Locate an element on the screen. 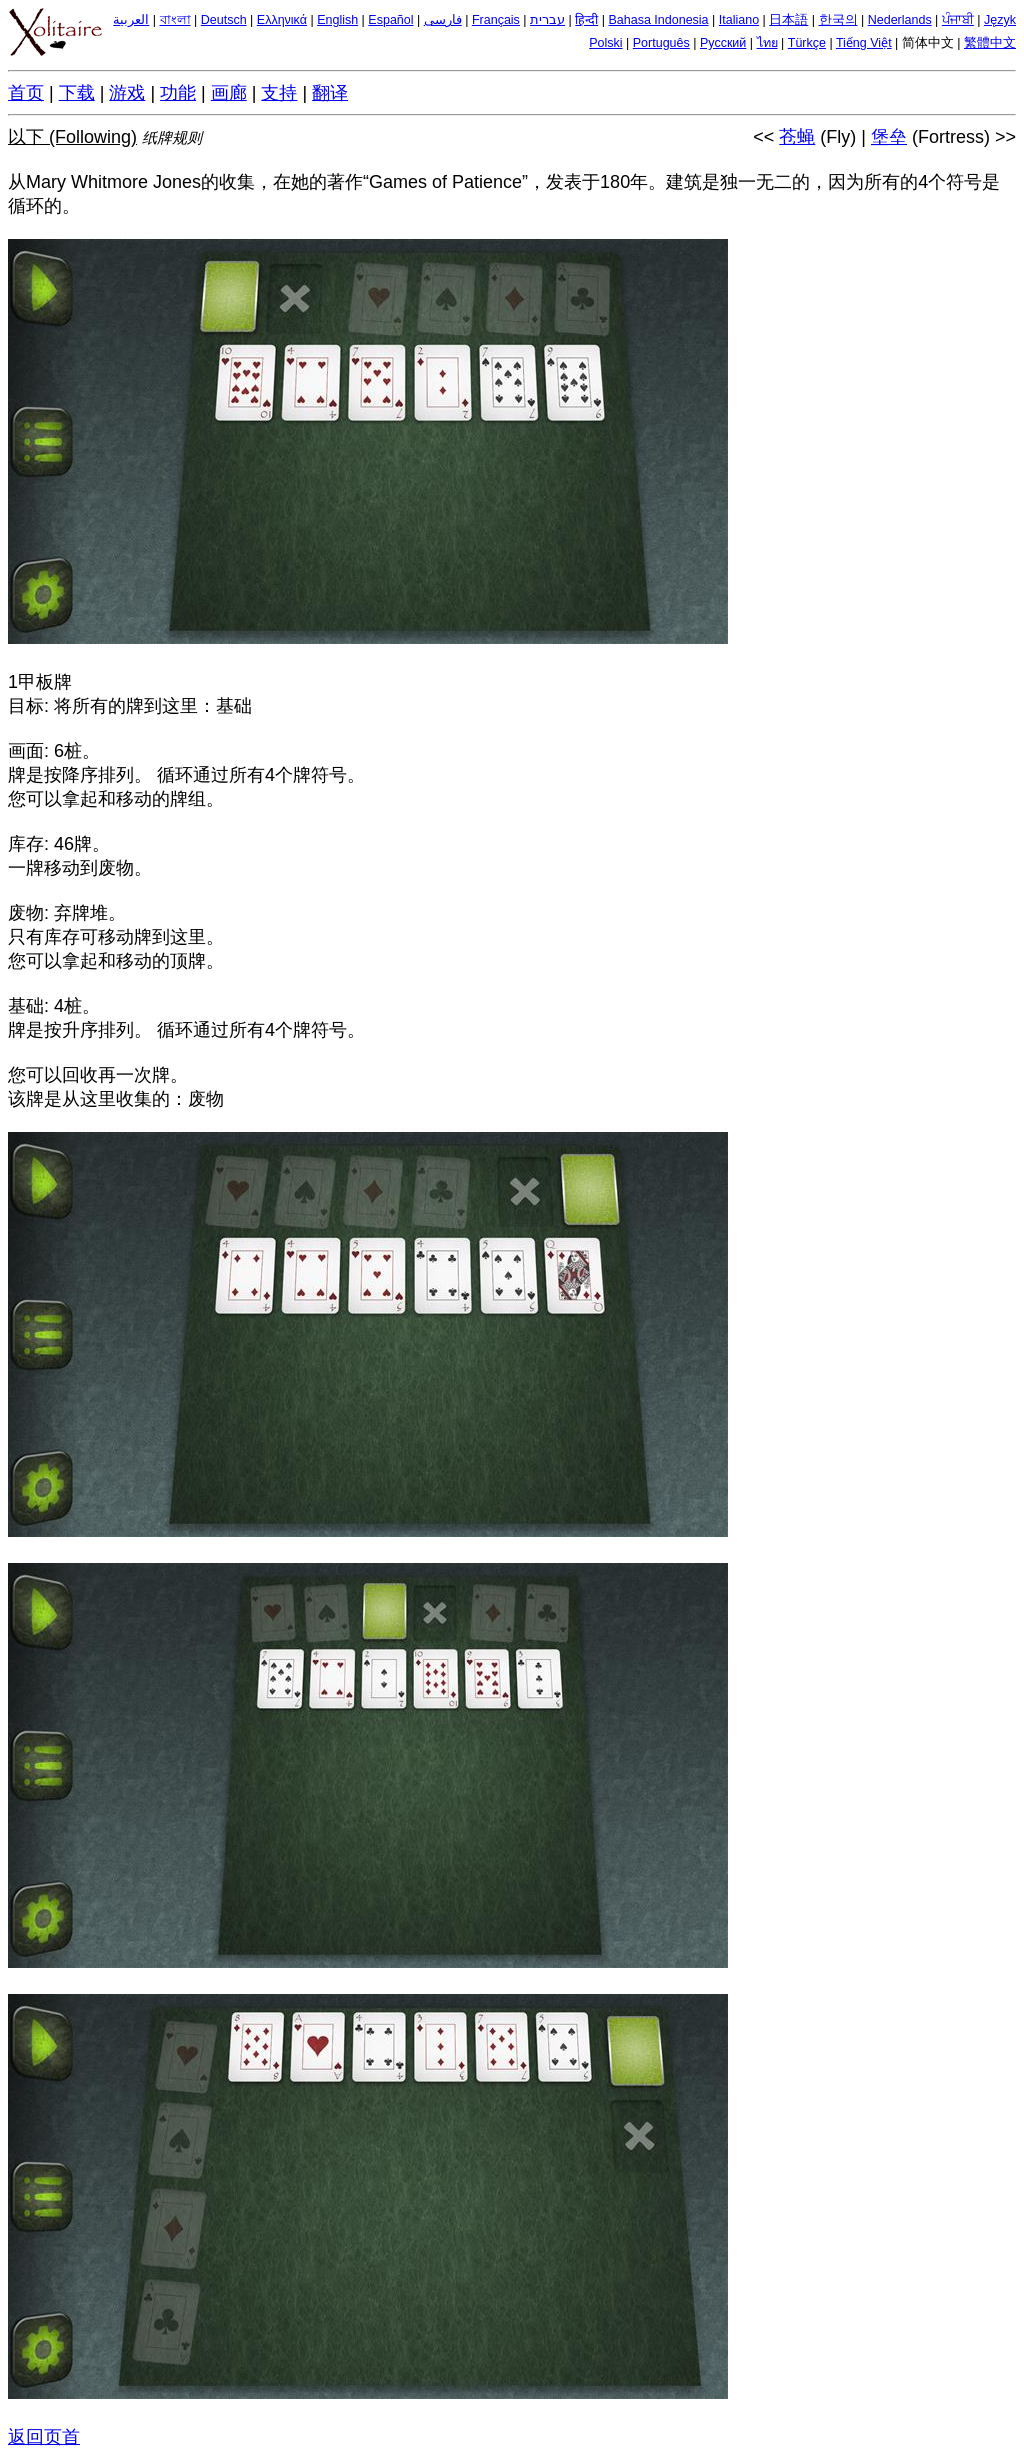 The image size is (1024, 2457). Español is located at coordinates (390, 20).